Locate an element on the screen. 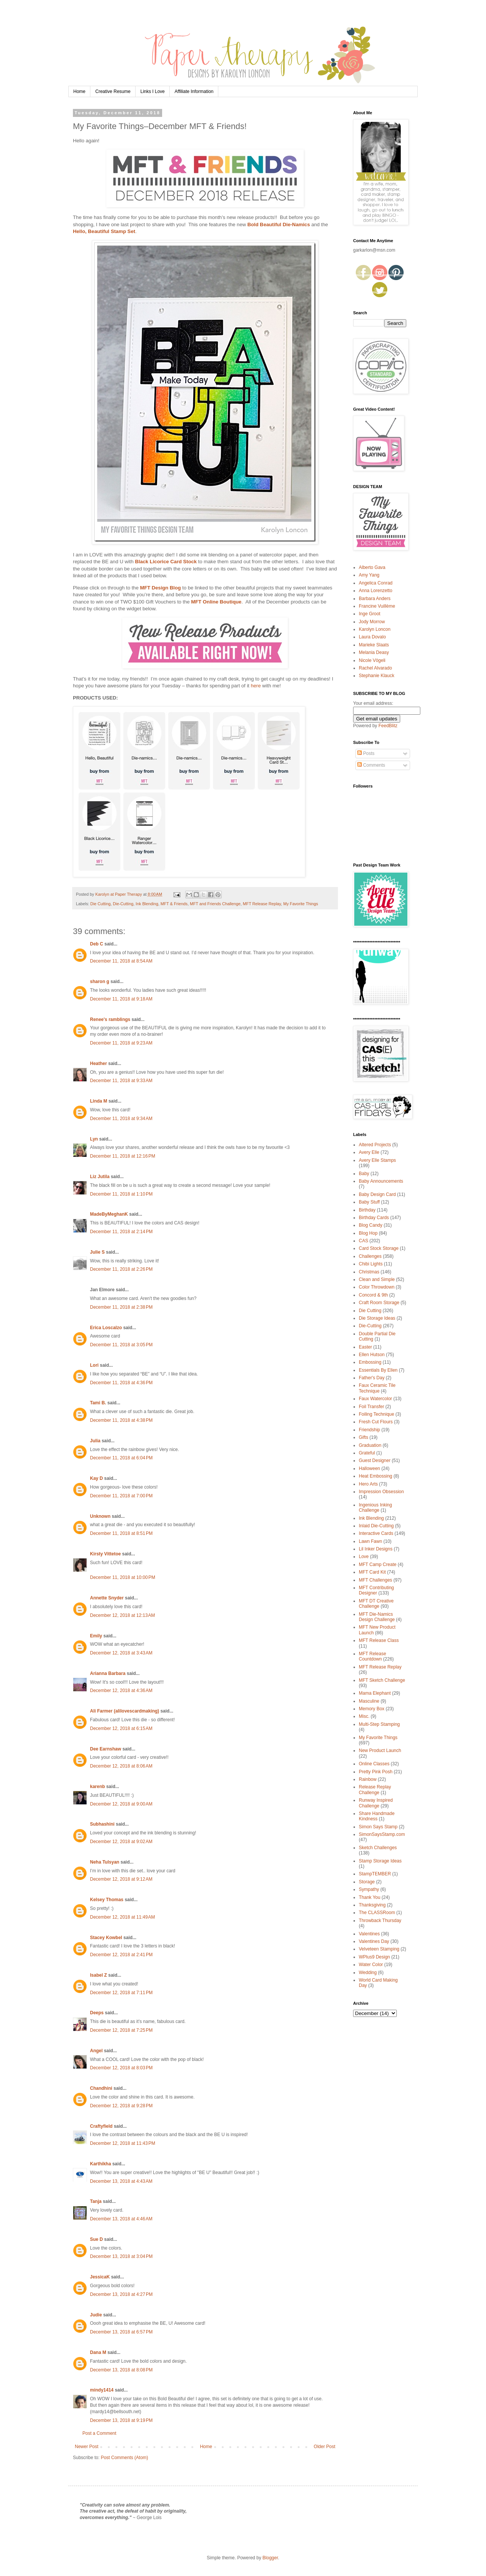  December 13, 2018 at 6:57 PM is located at coordinates (121, 2332).